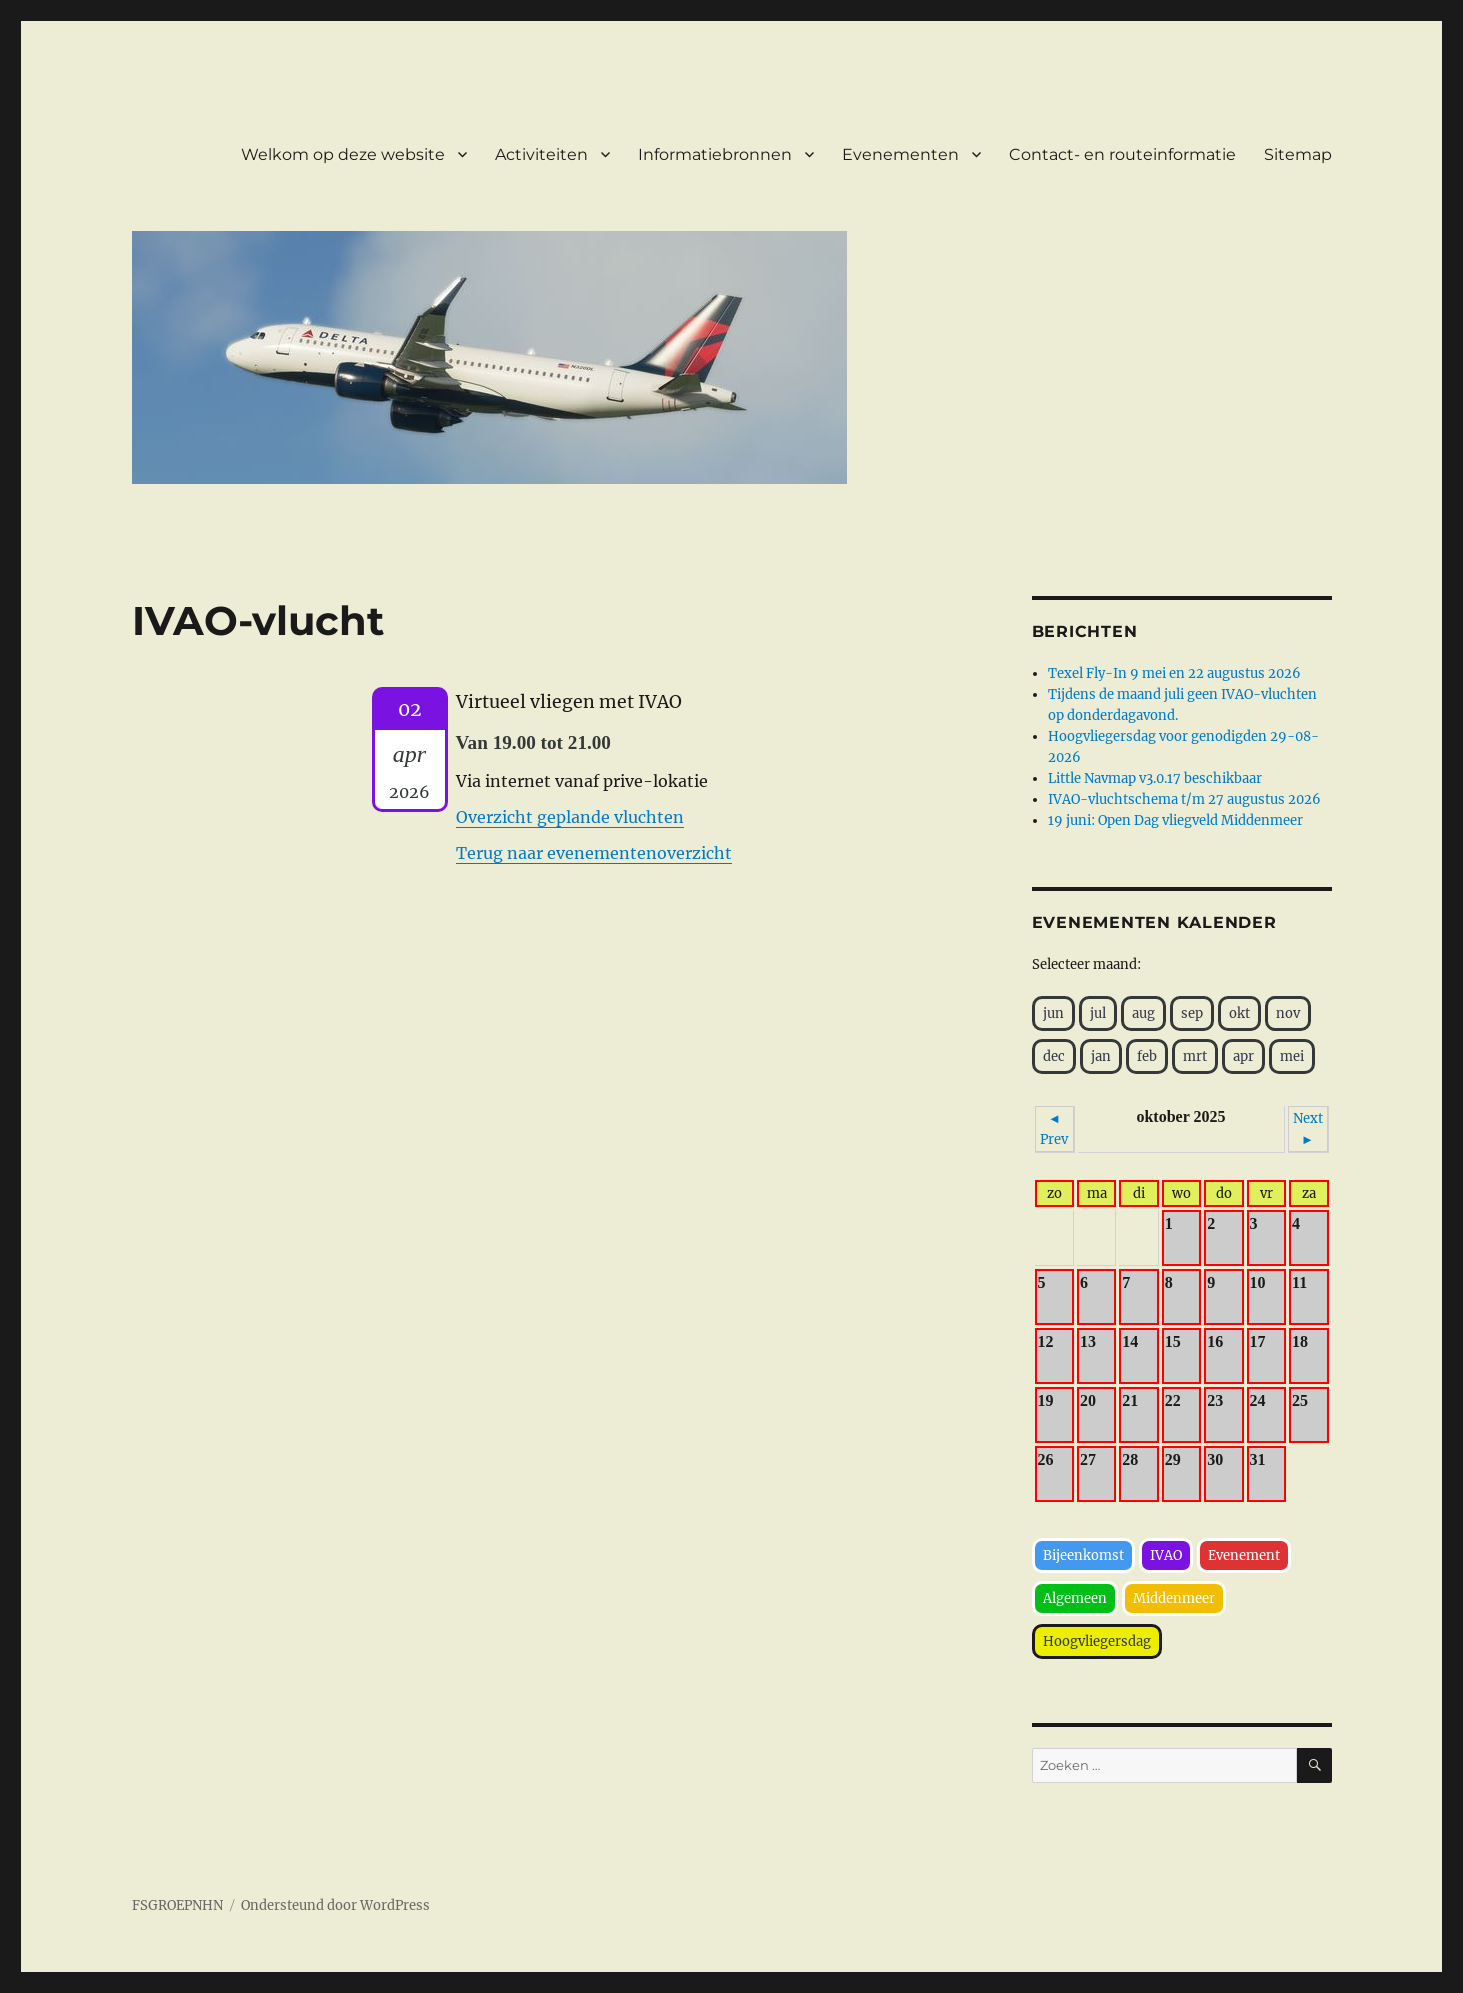  Describe the element at coordinates (1308, 1129) in the screenshot. I see `Next ►` at that location.